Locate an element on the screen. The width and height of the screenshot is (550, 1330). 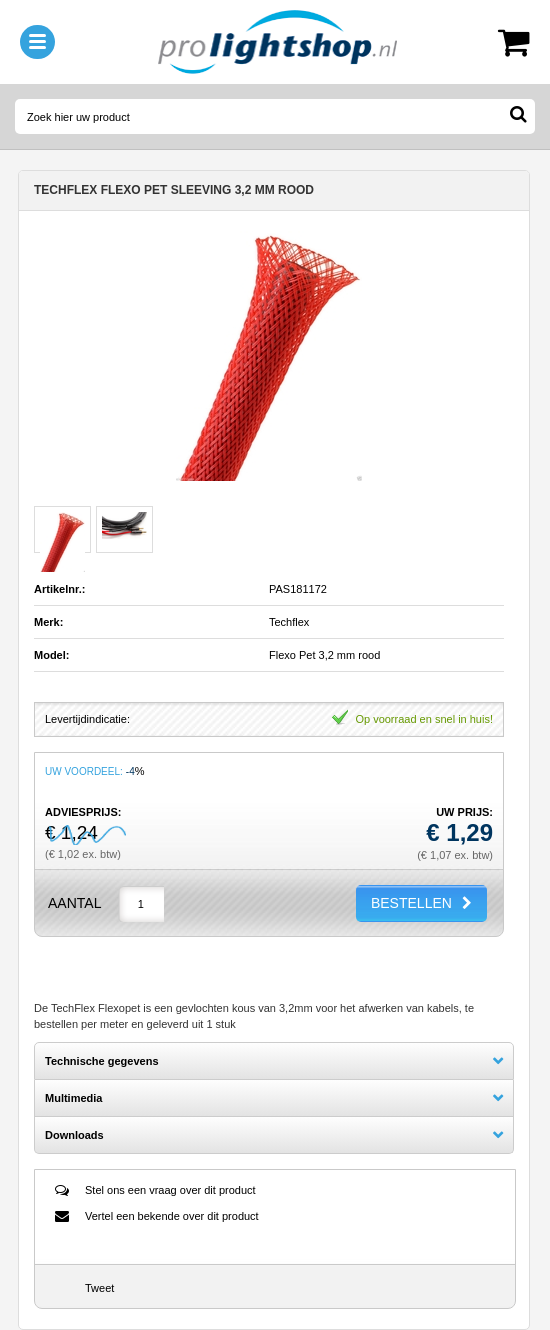
Stel ons een vraag over dit product is located at coordinates (170, 1190).